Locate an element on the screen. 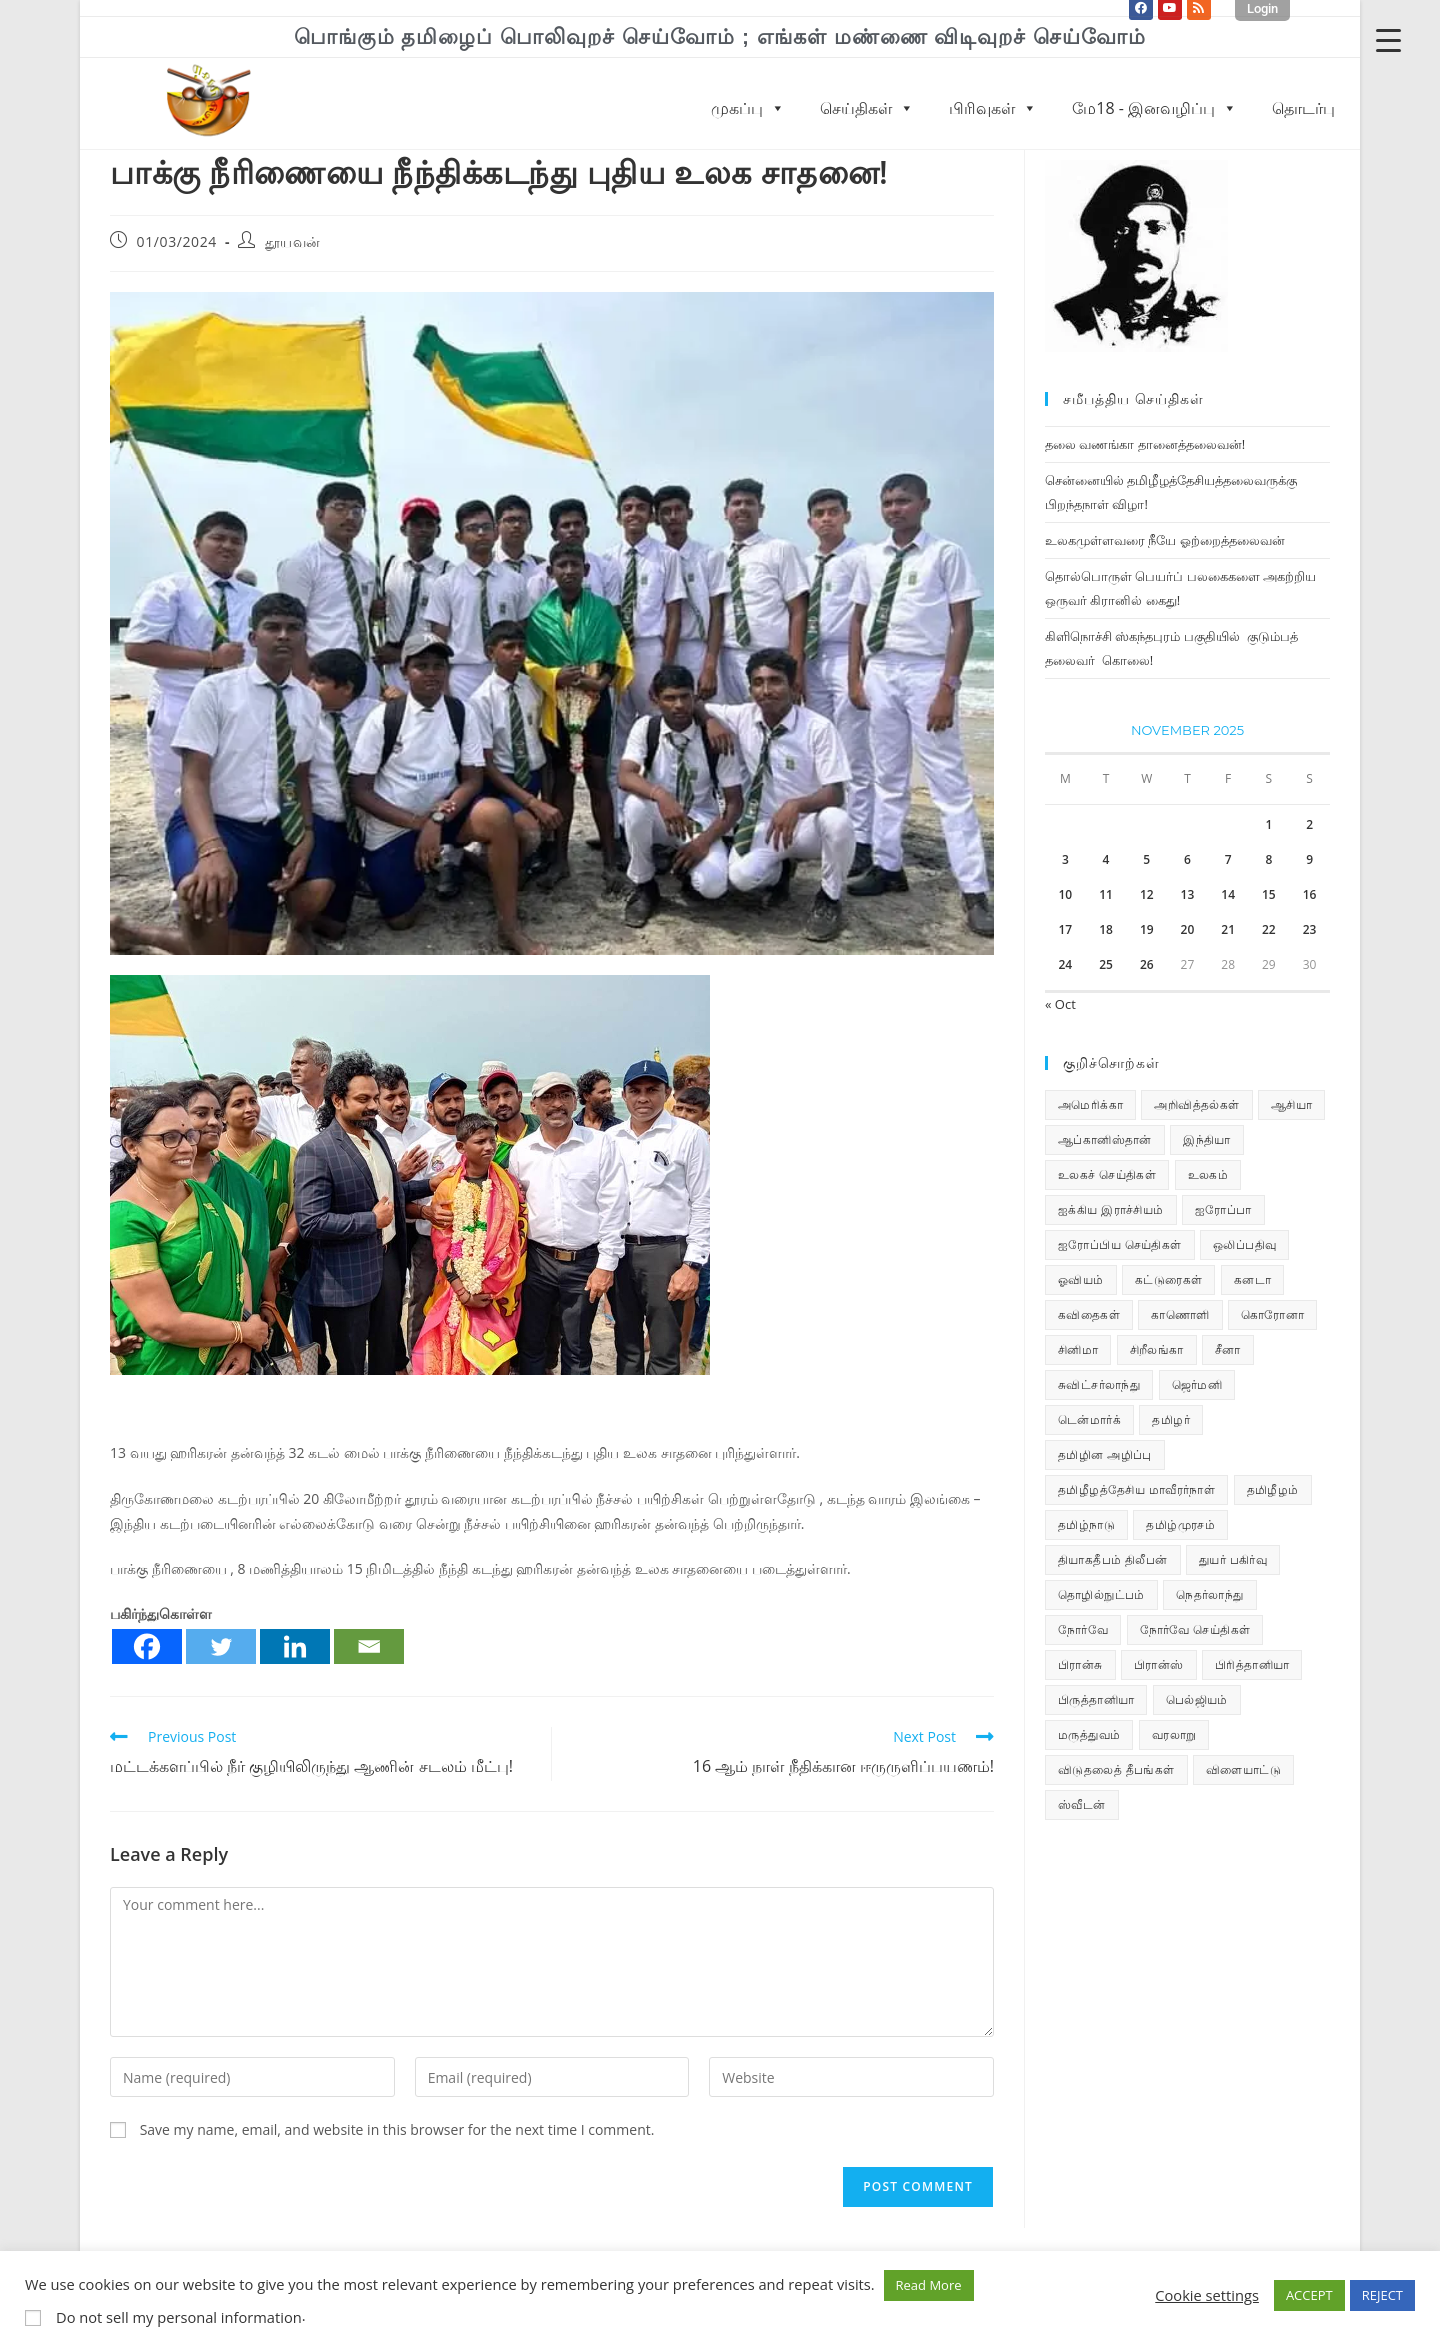  REJECT [button] is located at coordinates (1382, 2295).